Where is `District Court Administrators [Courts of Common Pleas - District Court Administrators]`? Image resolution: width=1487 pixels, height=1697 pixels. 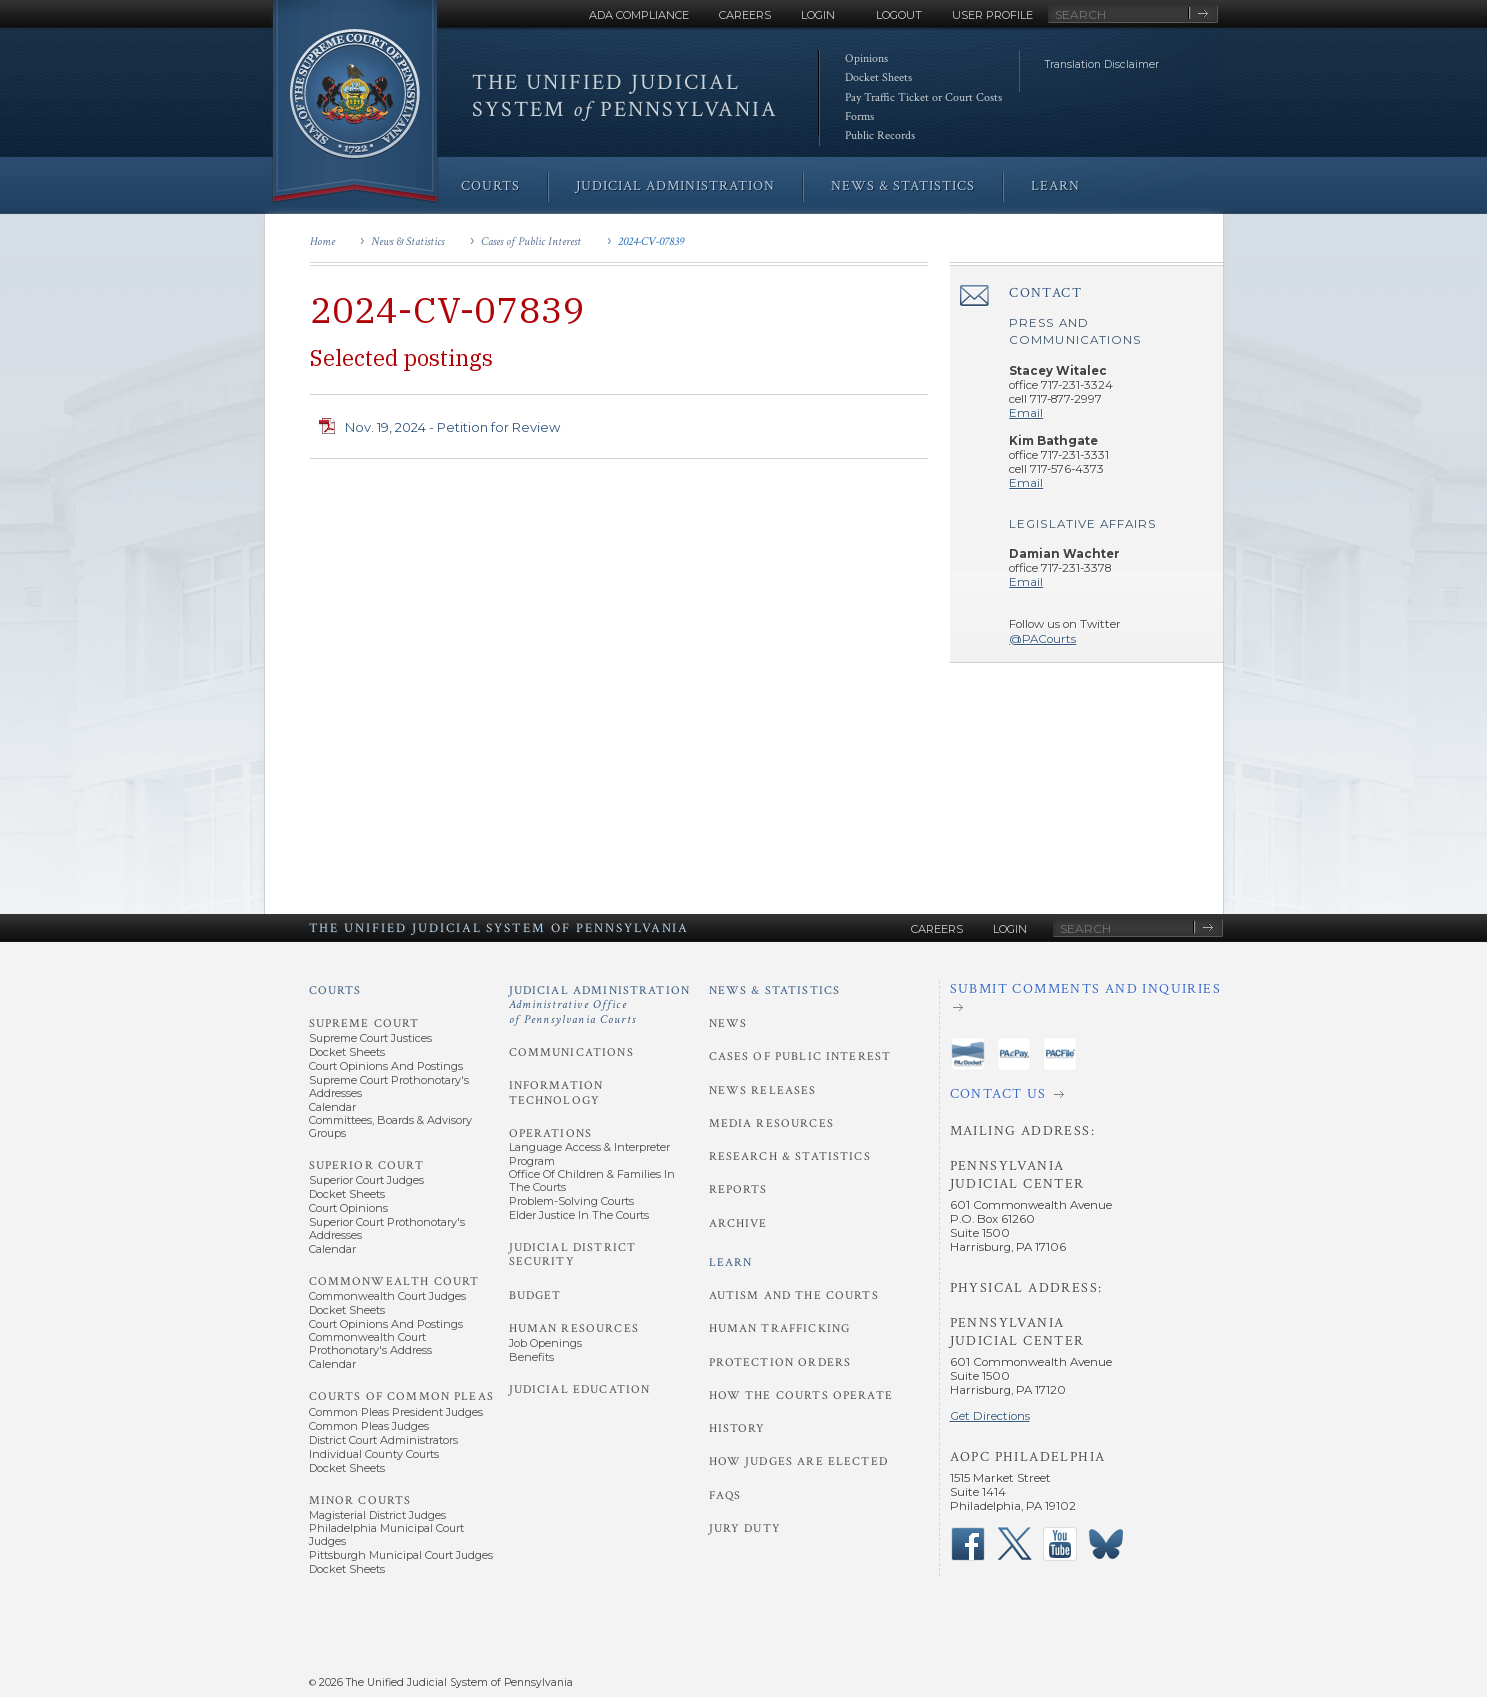
District Court Administrators [Courts of Common Pleas - District Court Administrators] is located at coordinates (383, 1440).